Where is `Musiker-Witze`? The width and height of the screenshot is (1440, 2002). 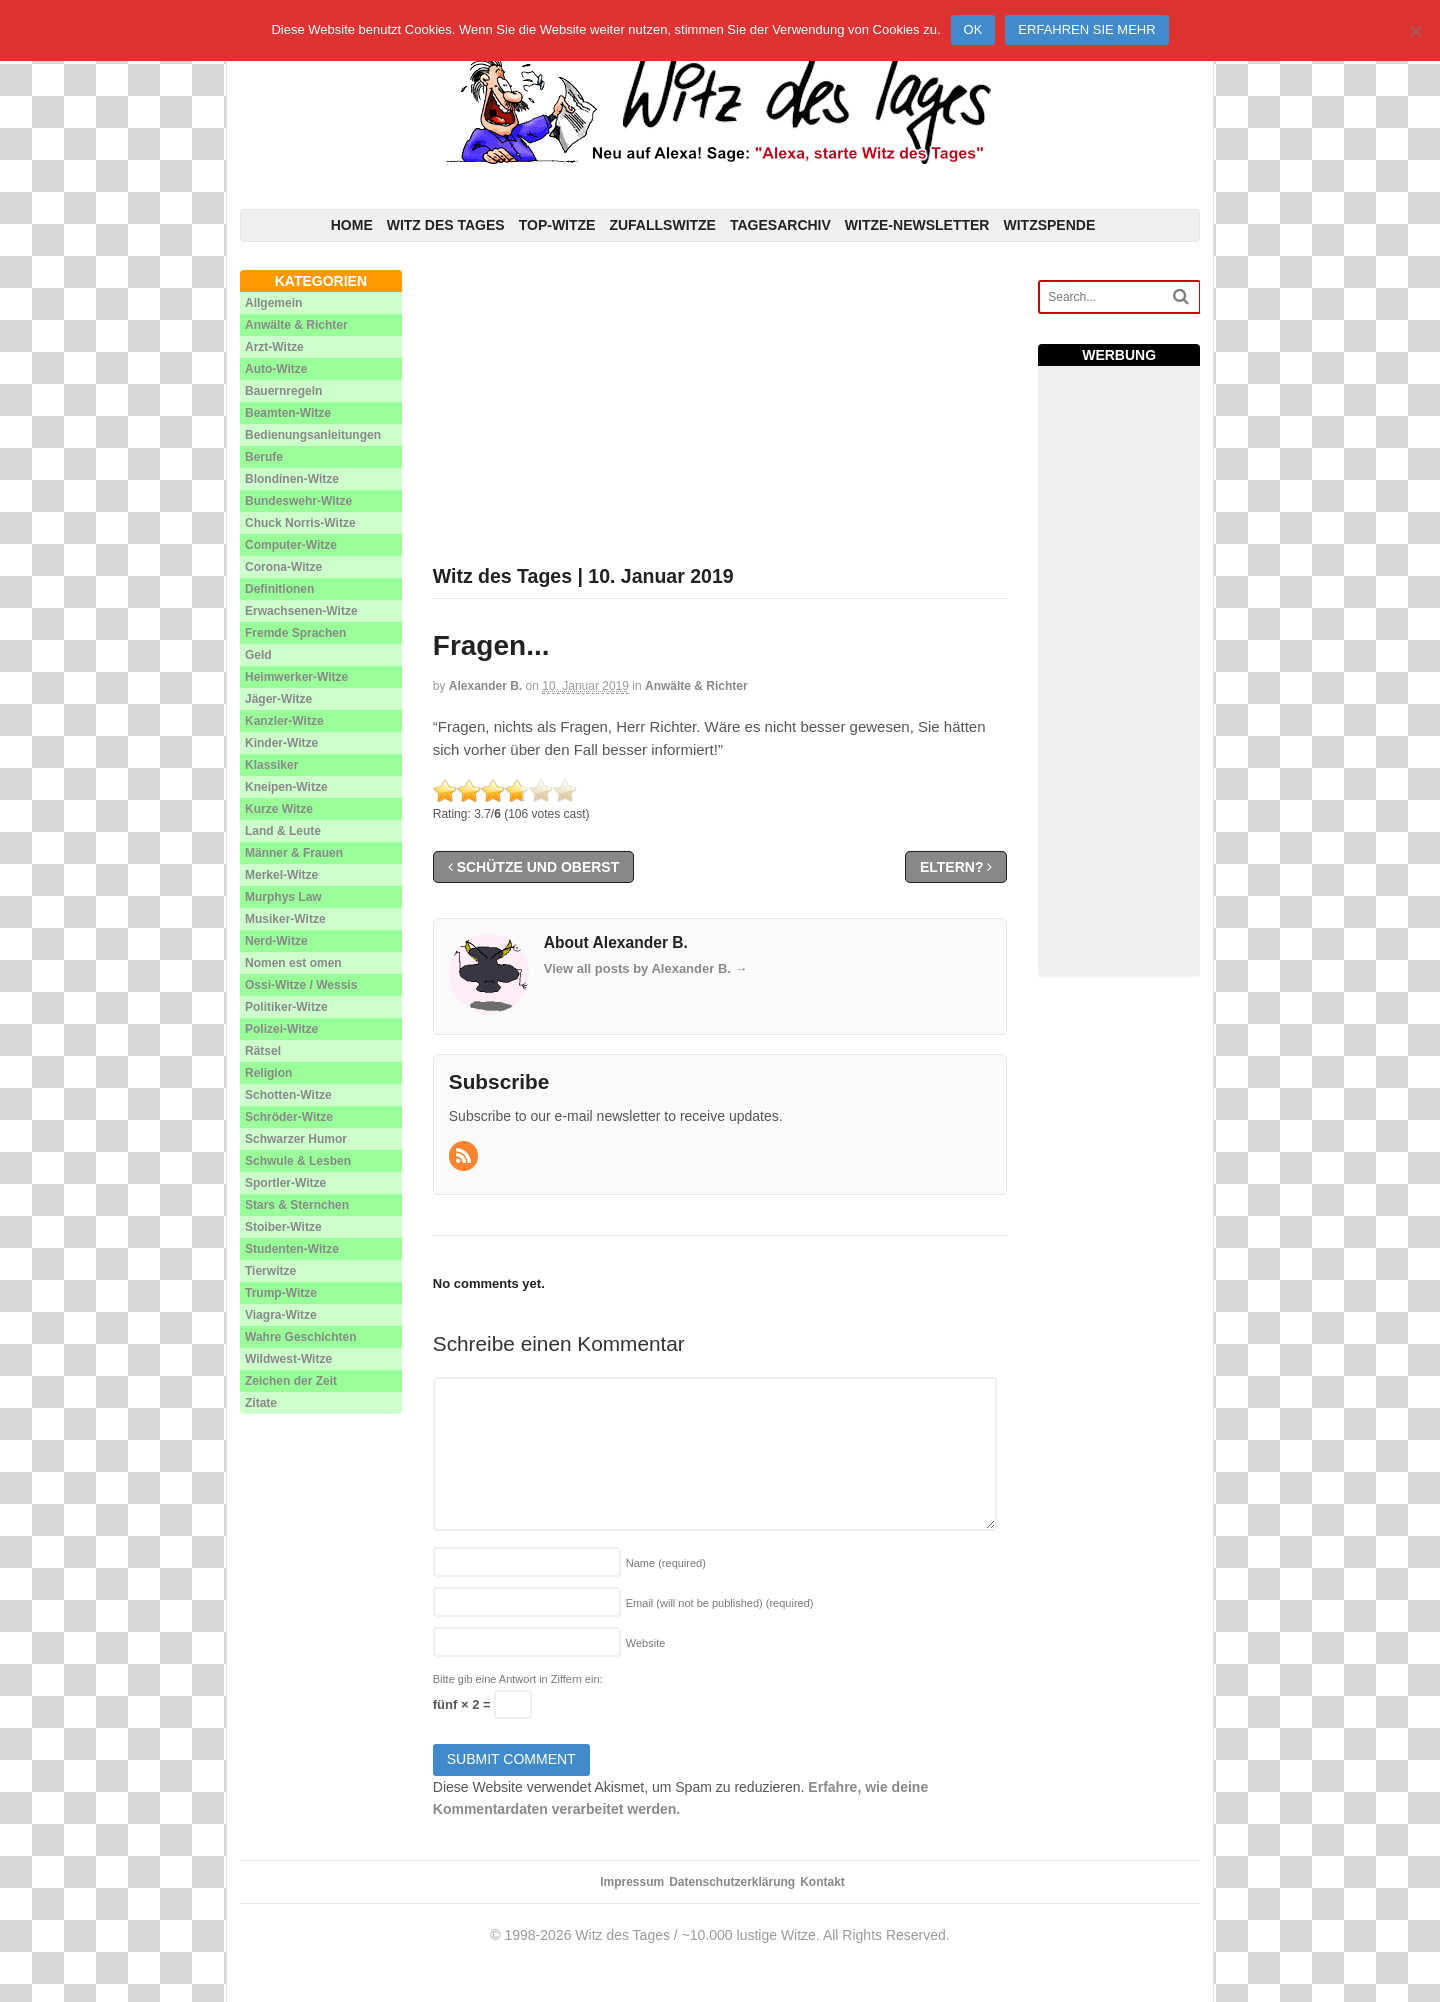
Musiker-Witze is located at coordinates (285, 919).